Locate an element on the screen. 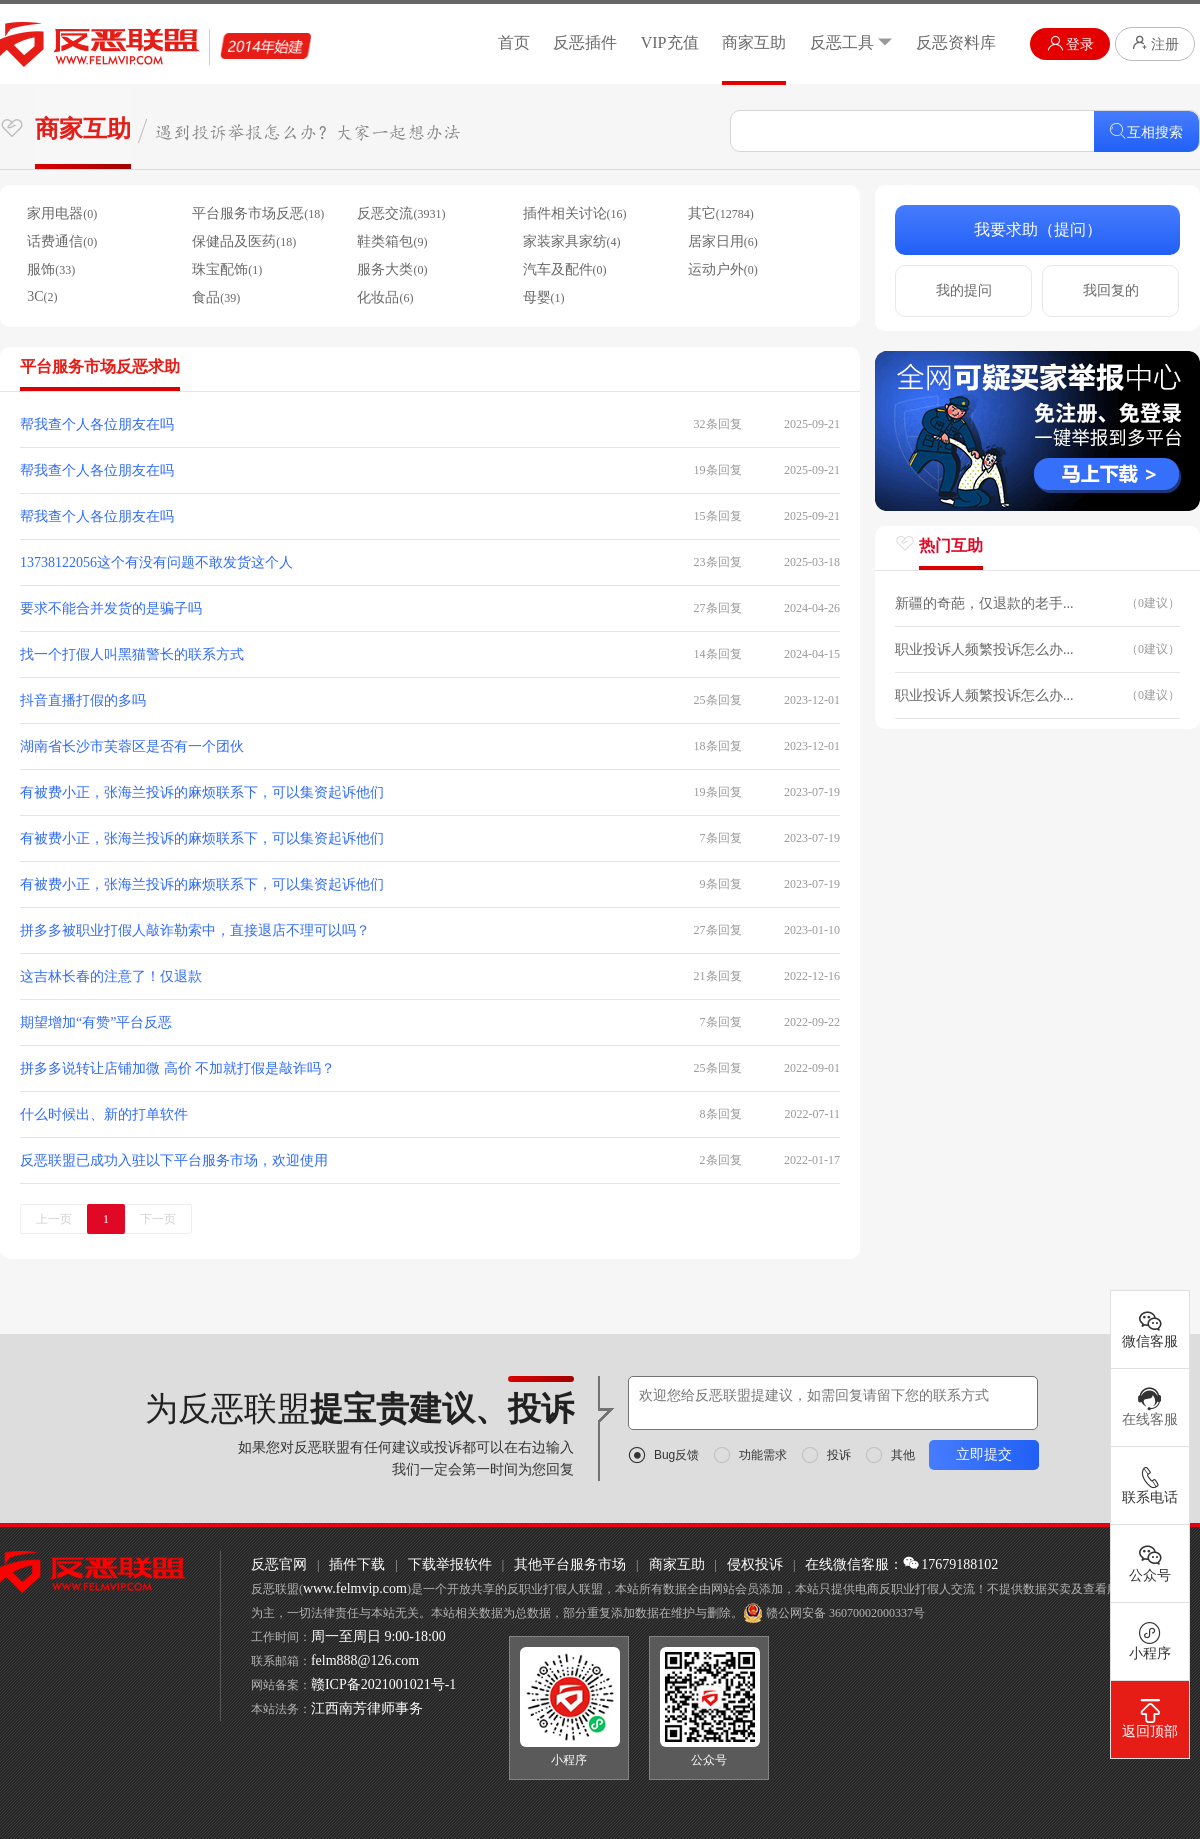 This screenshot has height=1839, width=1200. 珠宝配饰 is located at coordinates (227, 269).